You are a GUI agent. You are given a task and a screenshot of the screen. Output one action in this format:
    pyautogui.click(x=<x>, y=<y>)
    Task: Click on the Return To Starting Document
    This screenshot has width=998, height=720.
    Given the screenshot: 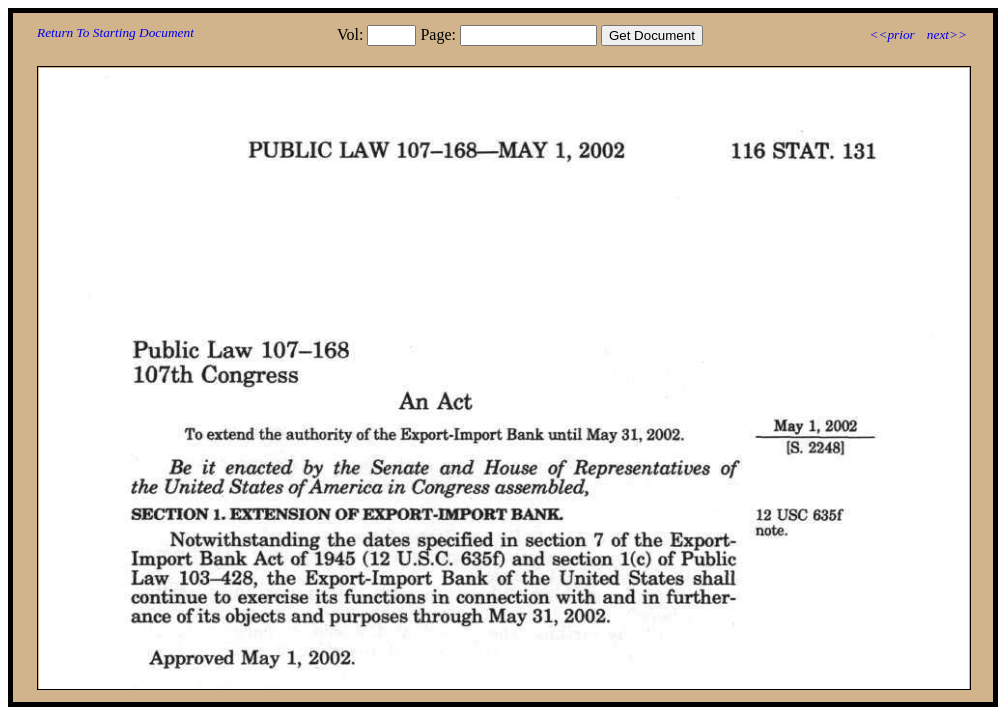 What is the action you would take?
    pyautogui.click(x=115, y=32)
    